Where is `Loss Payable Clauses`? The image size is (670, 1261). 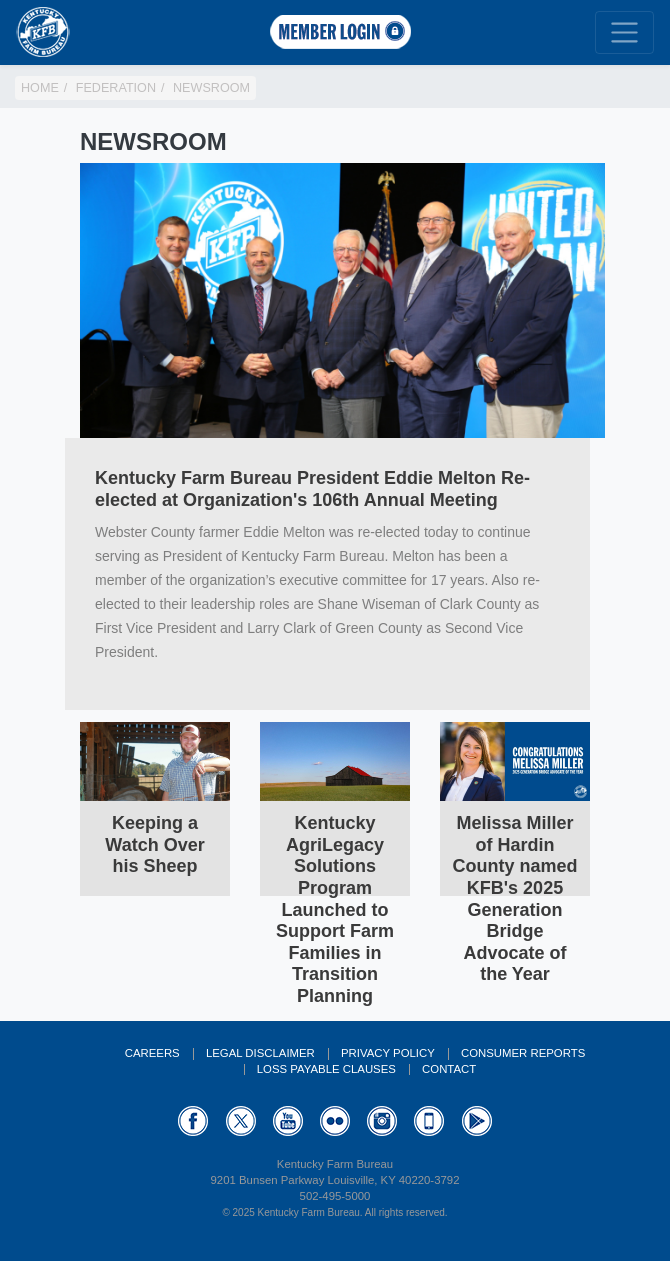 Loss Payable Clauses is located at coordinates (326, 1069).